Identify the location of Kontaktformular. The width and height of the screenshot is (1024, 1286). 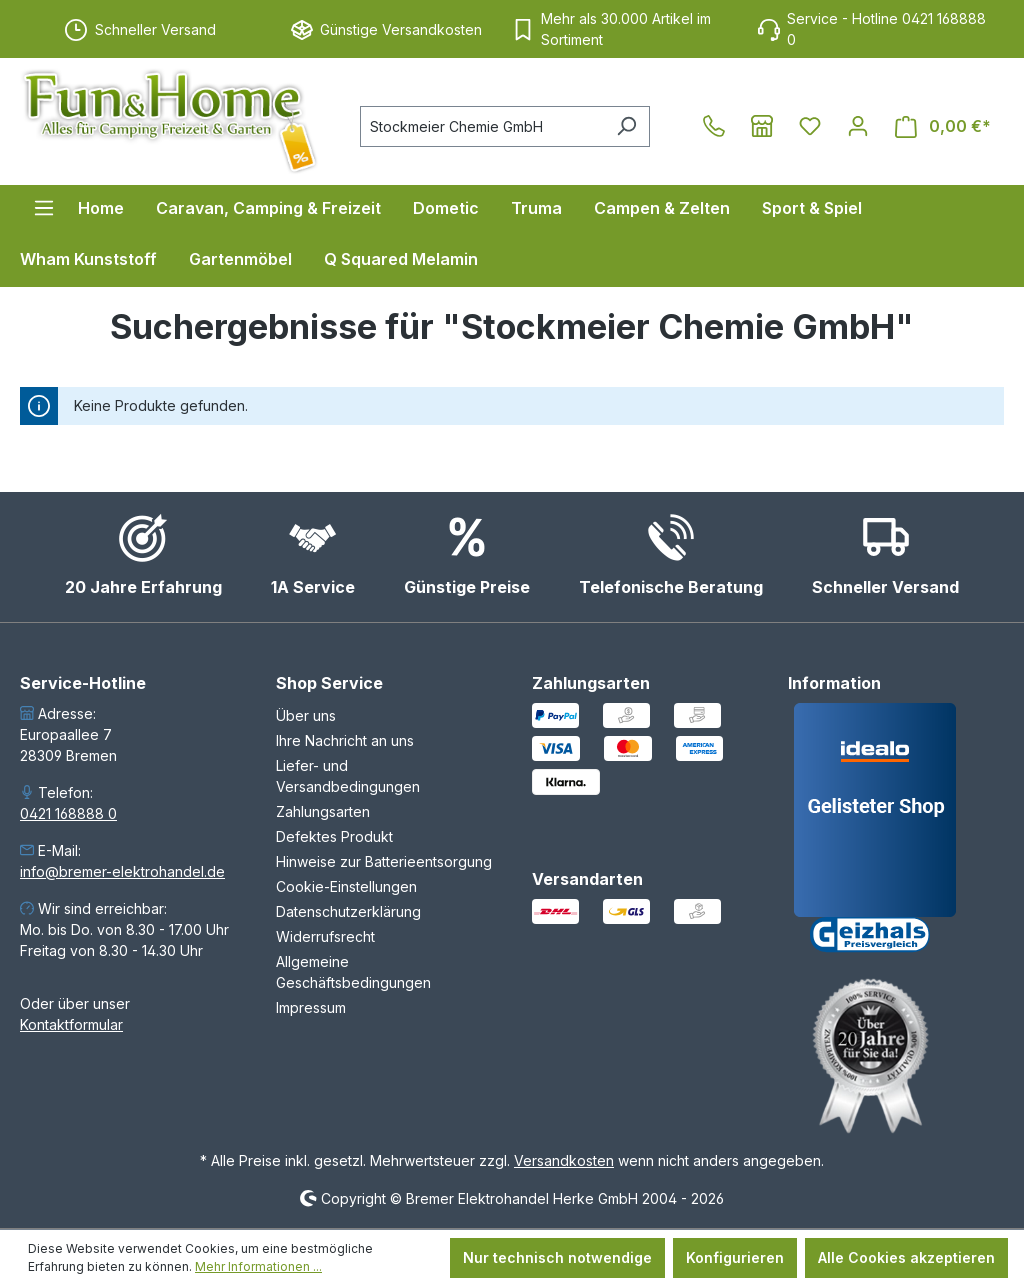
(71, 1024).